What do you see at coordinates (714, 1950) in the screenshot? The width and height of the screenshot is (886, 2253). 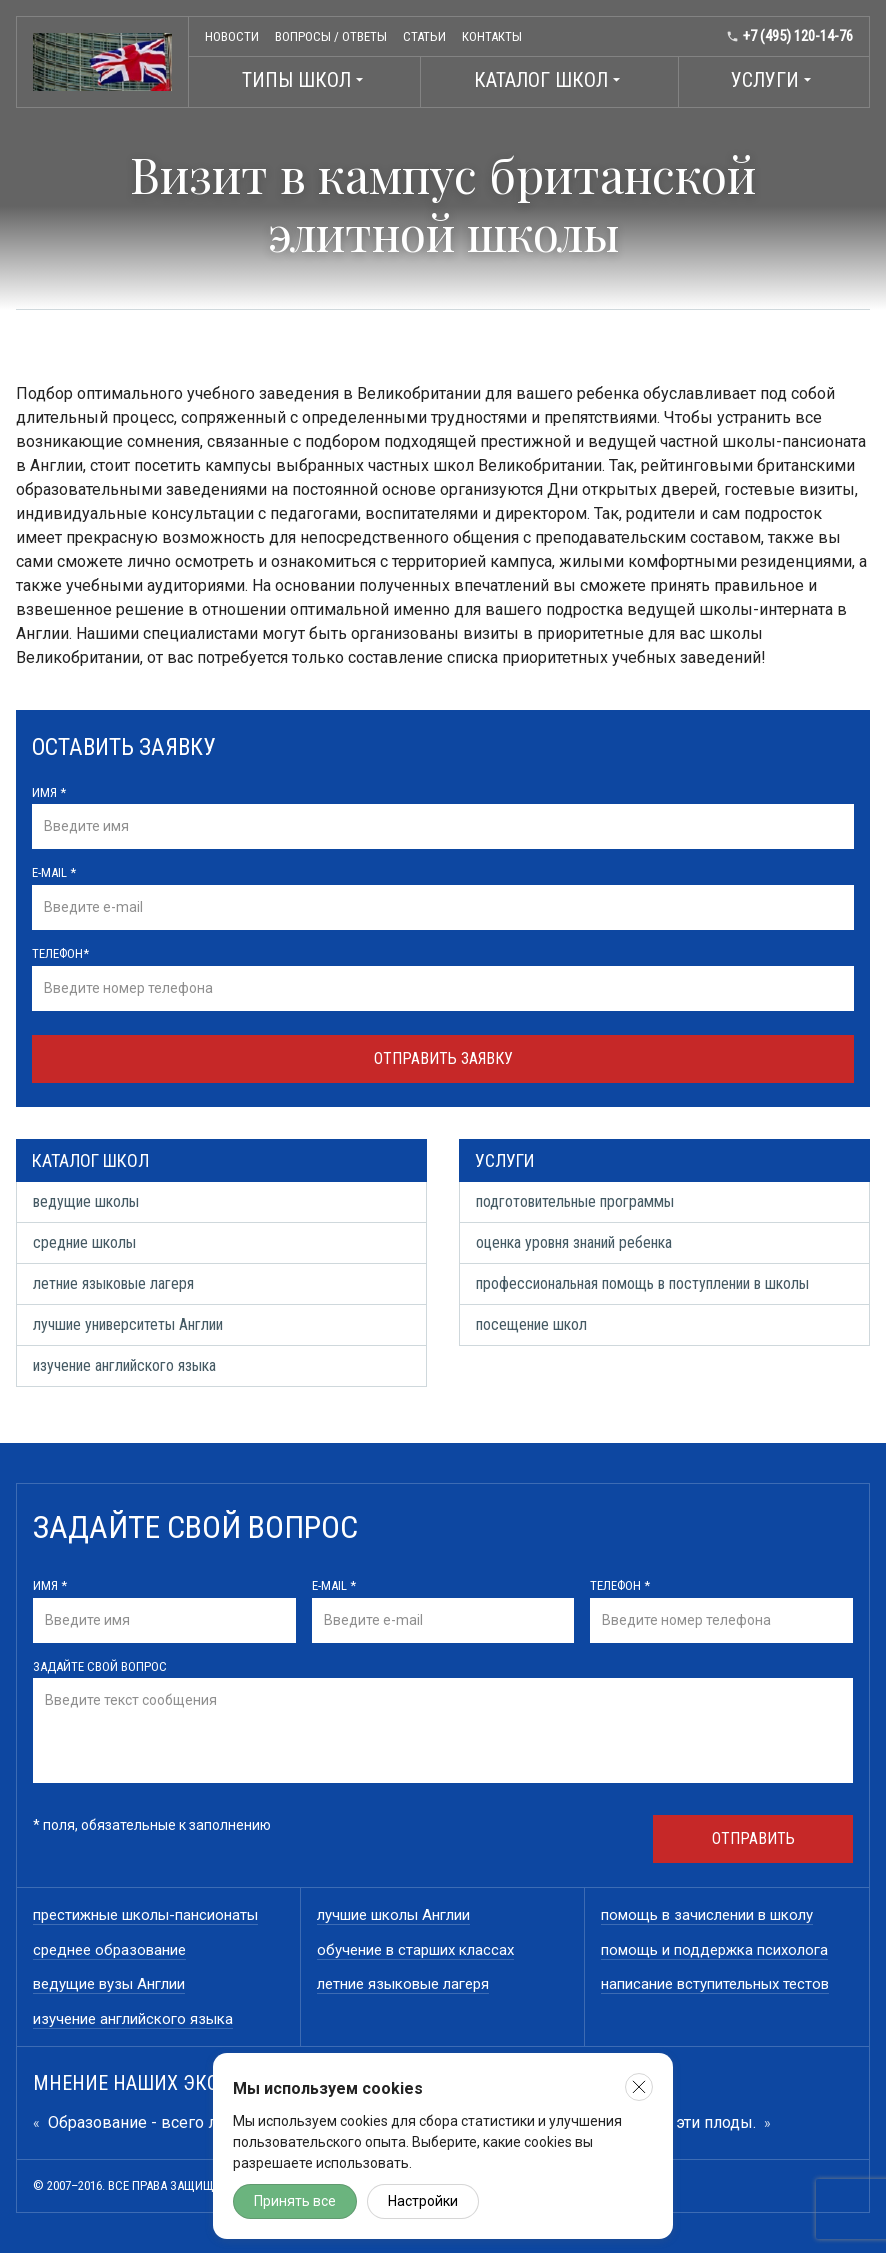 I see `помощь и поддержка психолога` at bounding box center [714, 1950].